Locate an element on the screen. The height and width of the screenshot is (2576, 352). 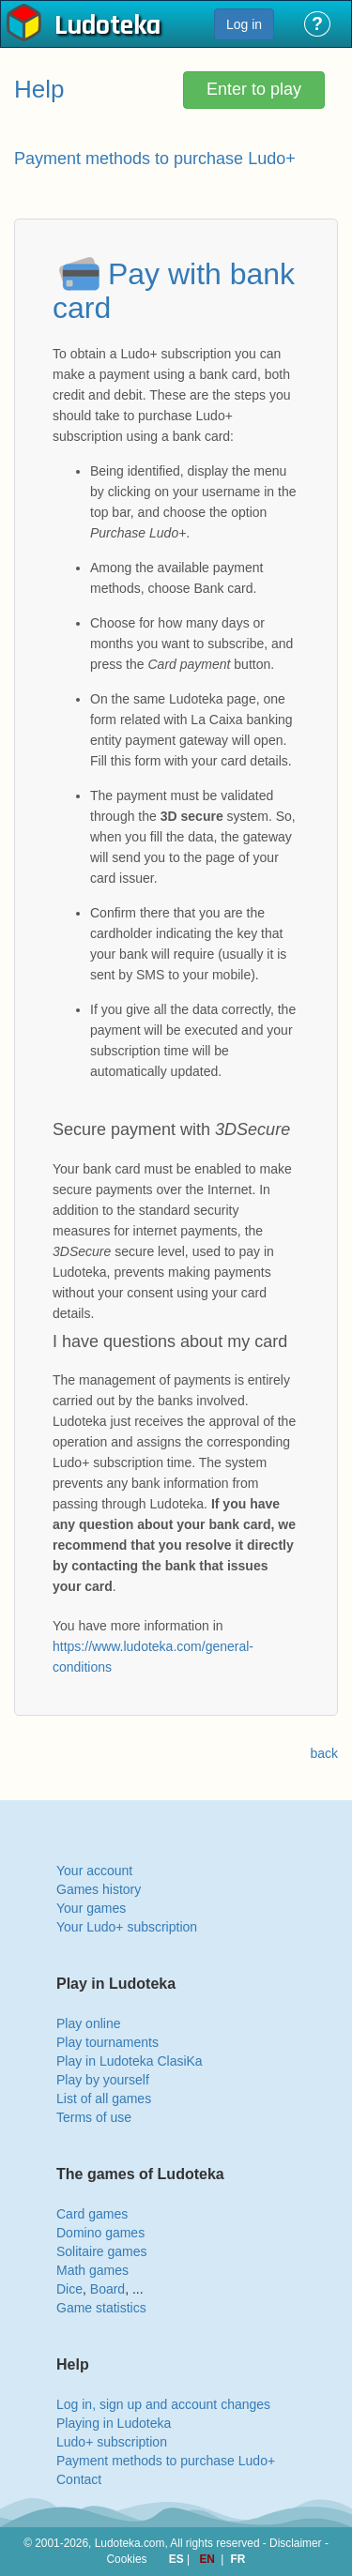
Play by yourself is located at coordinates (102, 2079).